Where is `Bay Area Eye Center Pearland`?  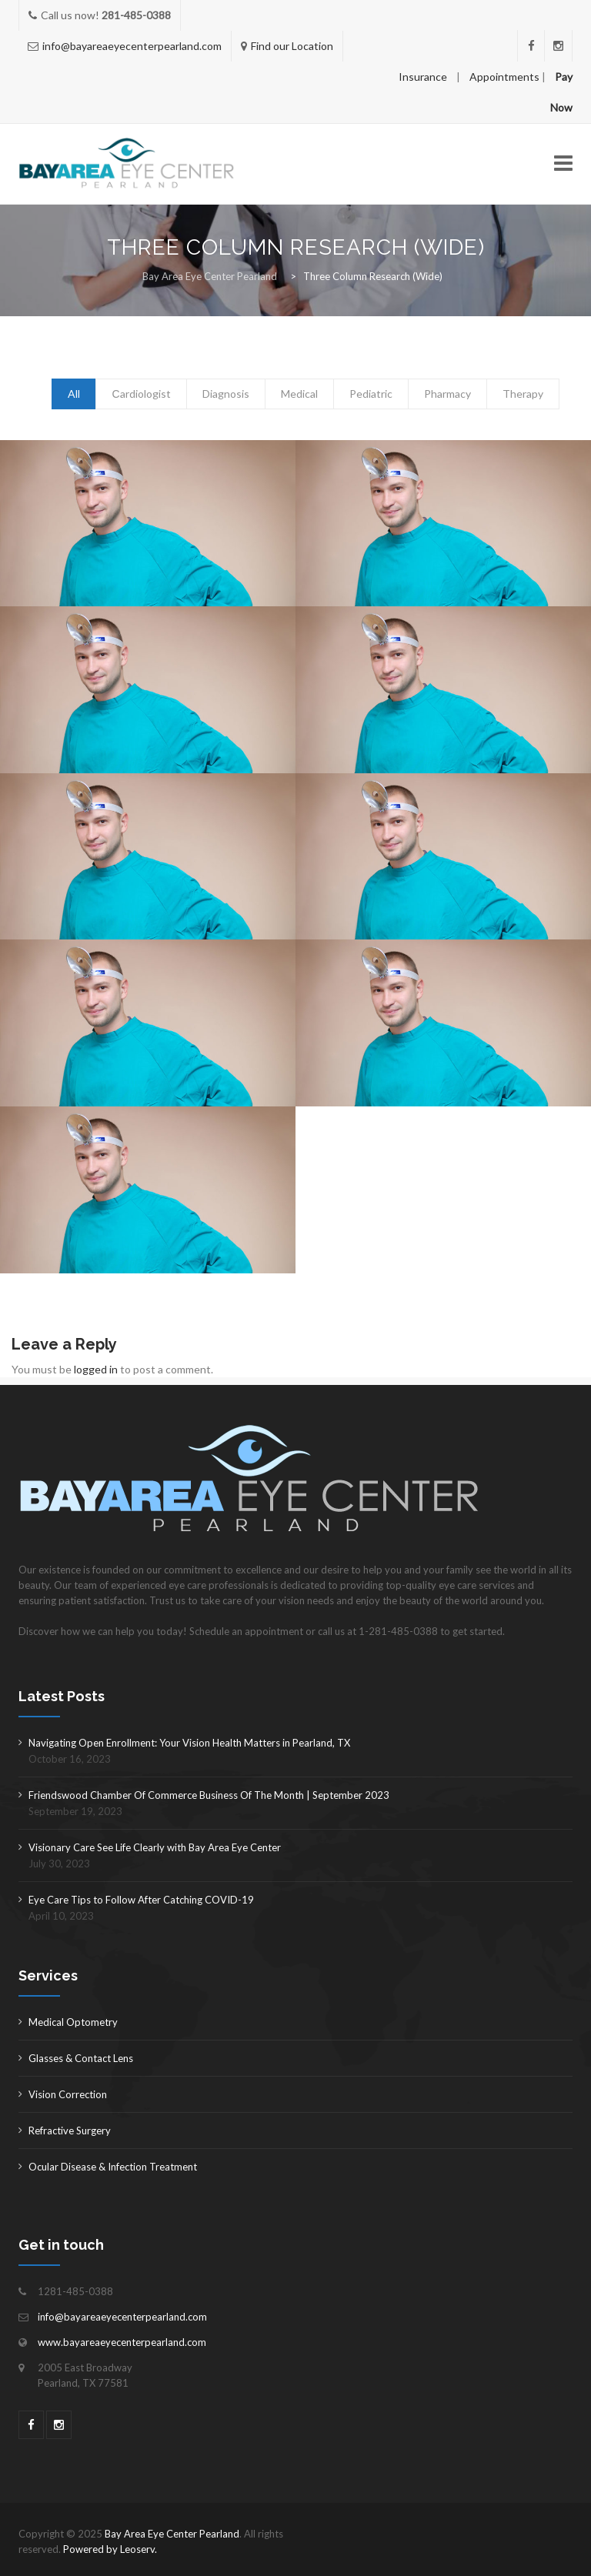 Bay Area Eye Center Pearland is located at coordinates (172, 2534).